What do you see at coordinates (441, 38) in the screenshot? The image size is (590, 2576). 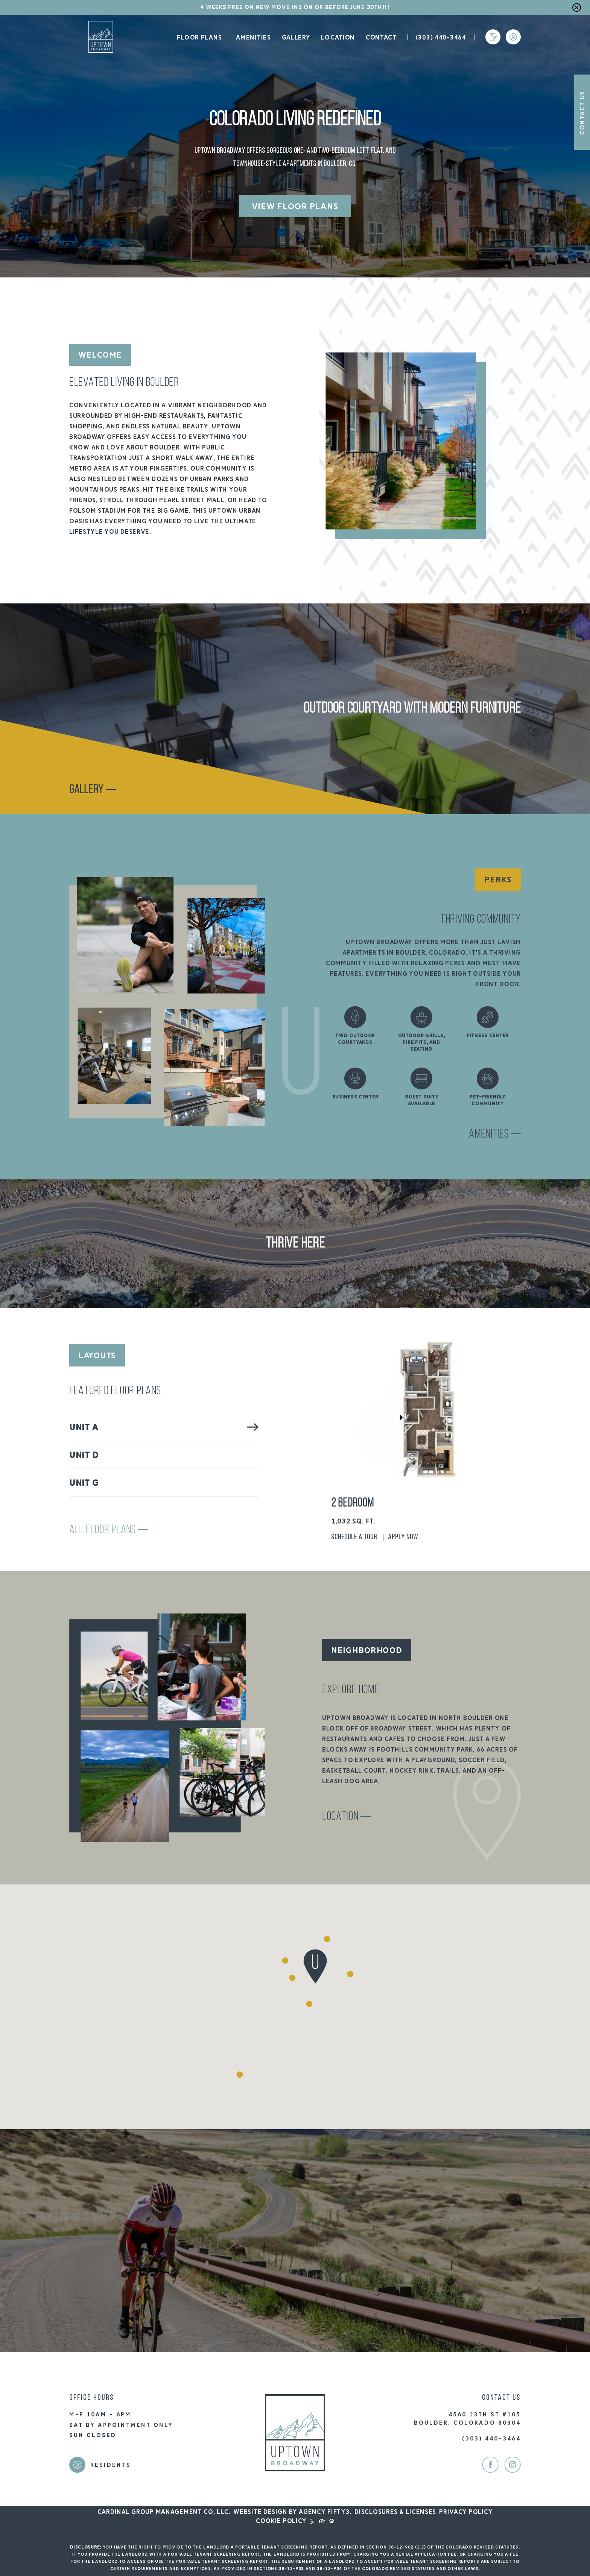 I see `(303) 440-3464` at bounding box center [441, 38].